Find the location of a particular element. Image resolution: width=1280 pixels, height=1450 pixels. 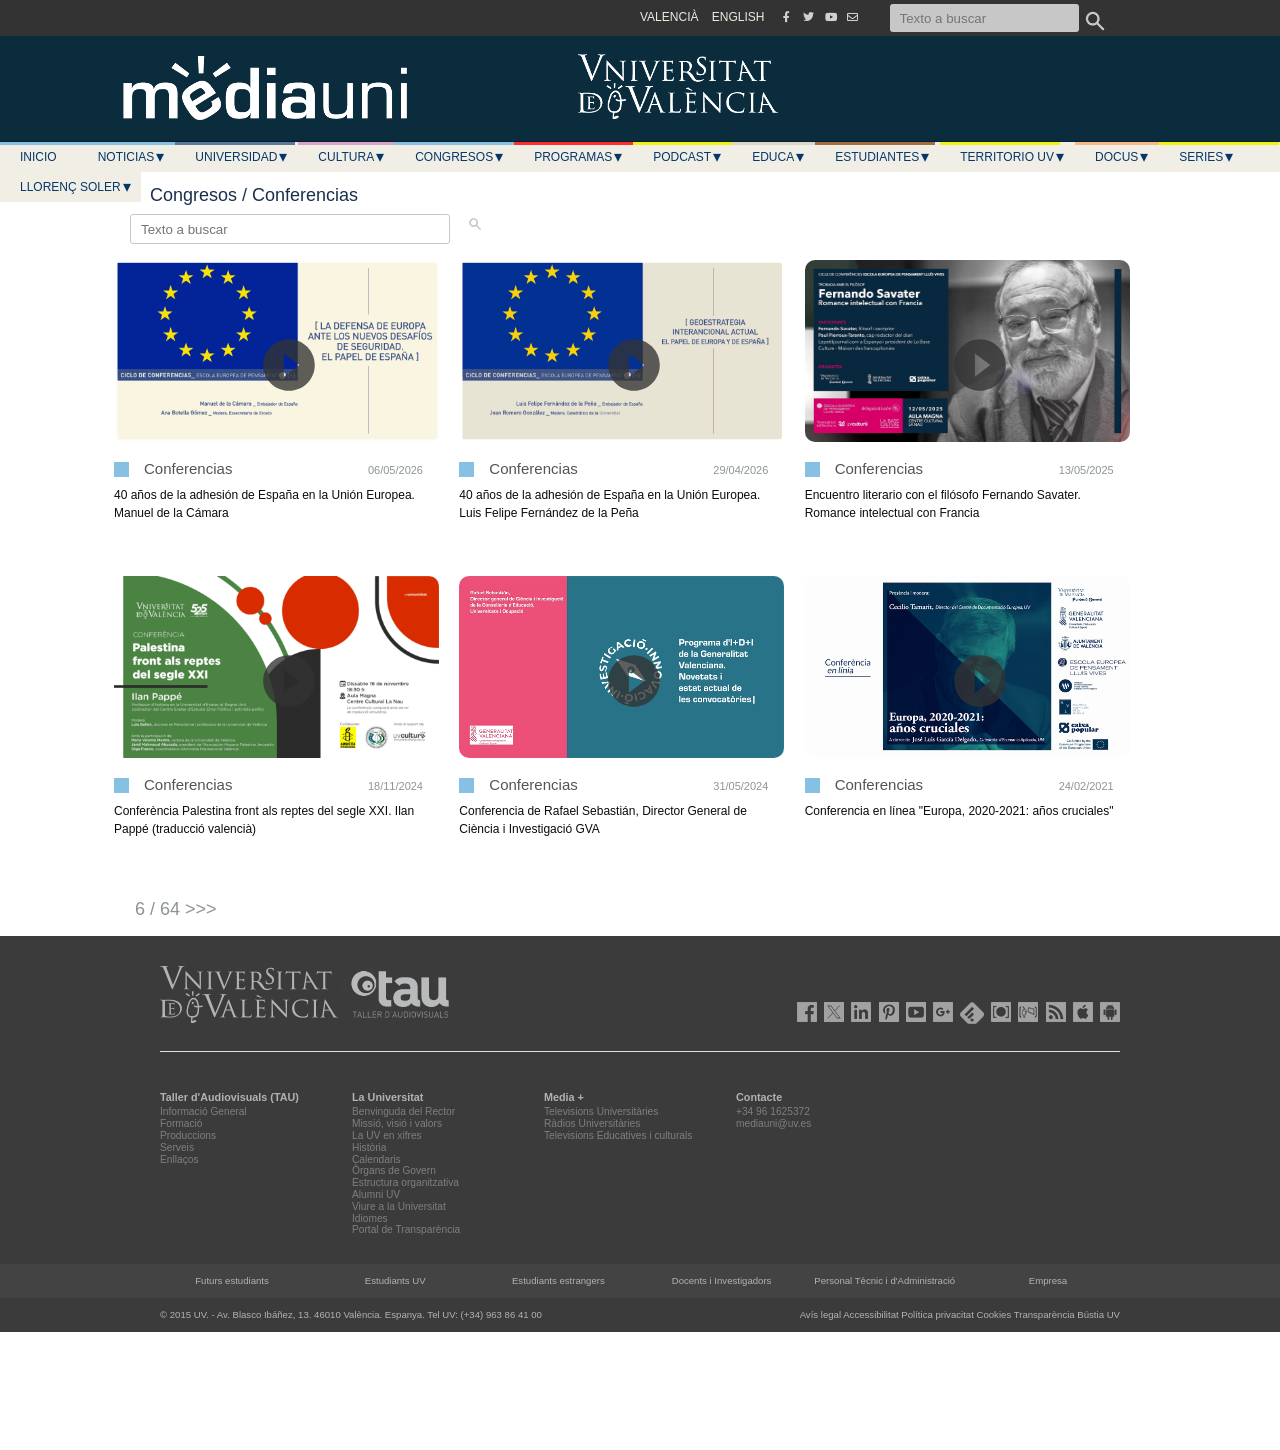

Educa is located at coordinates (779, 157).